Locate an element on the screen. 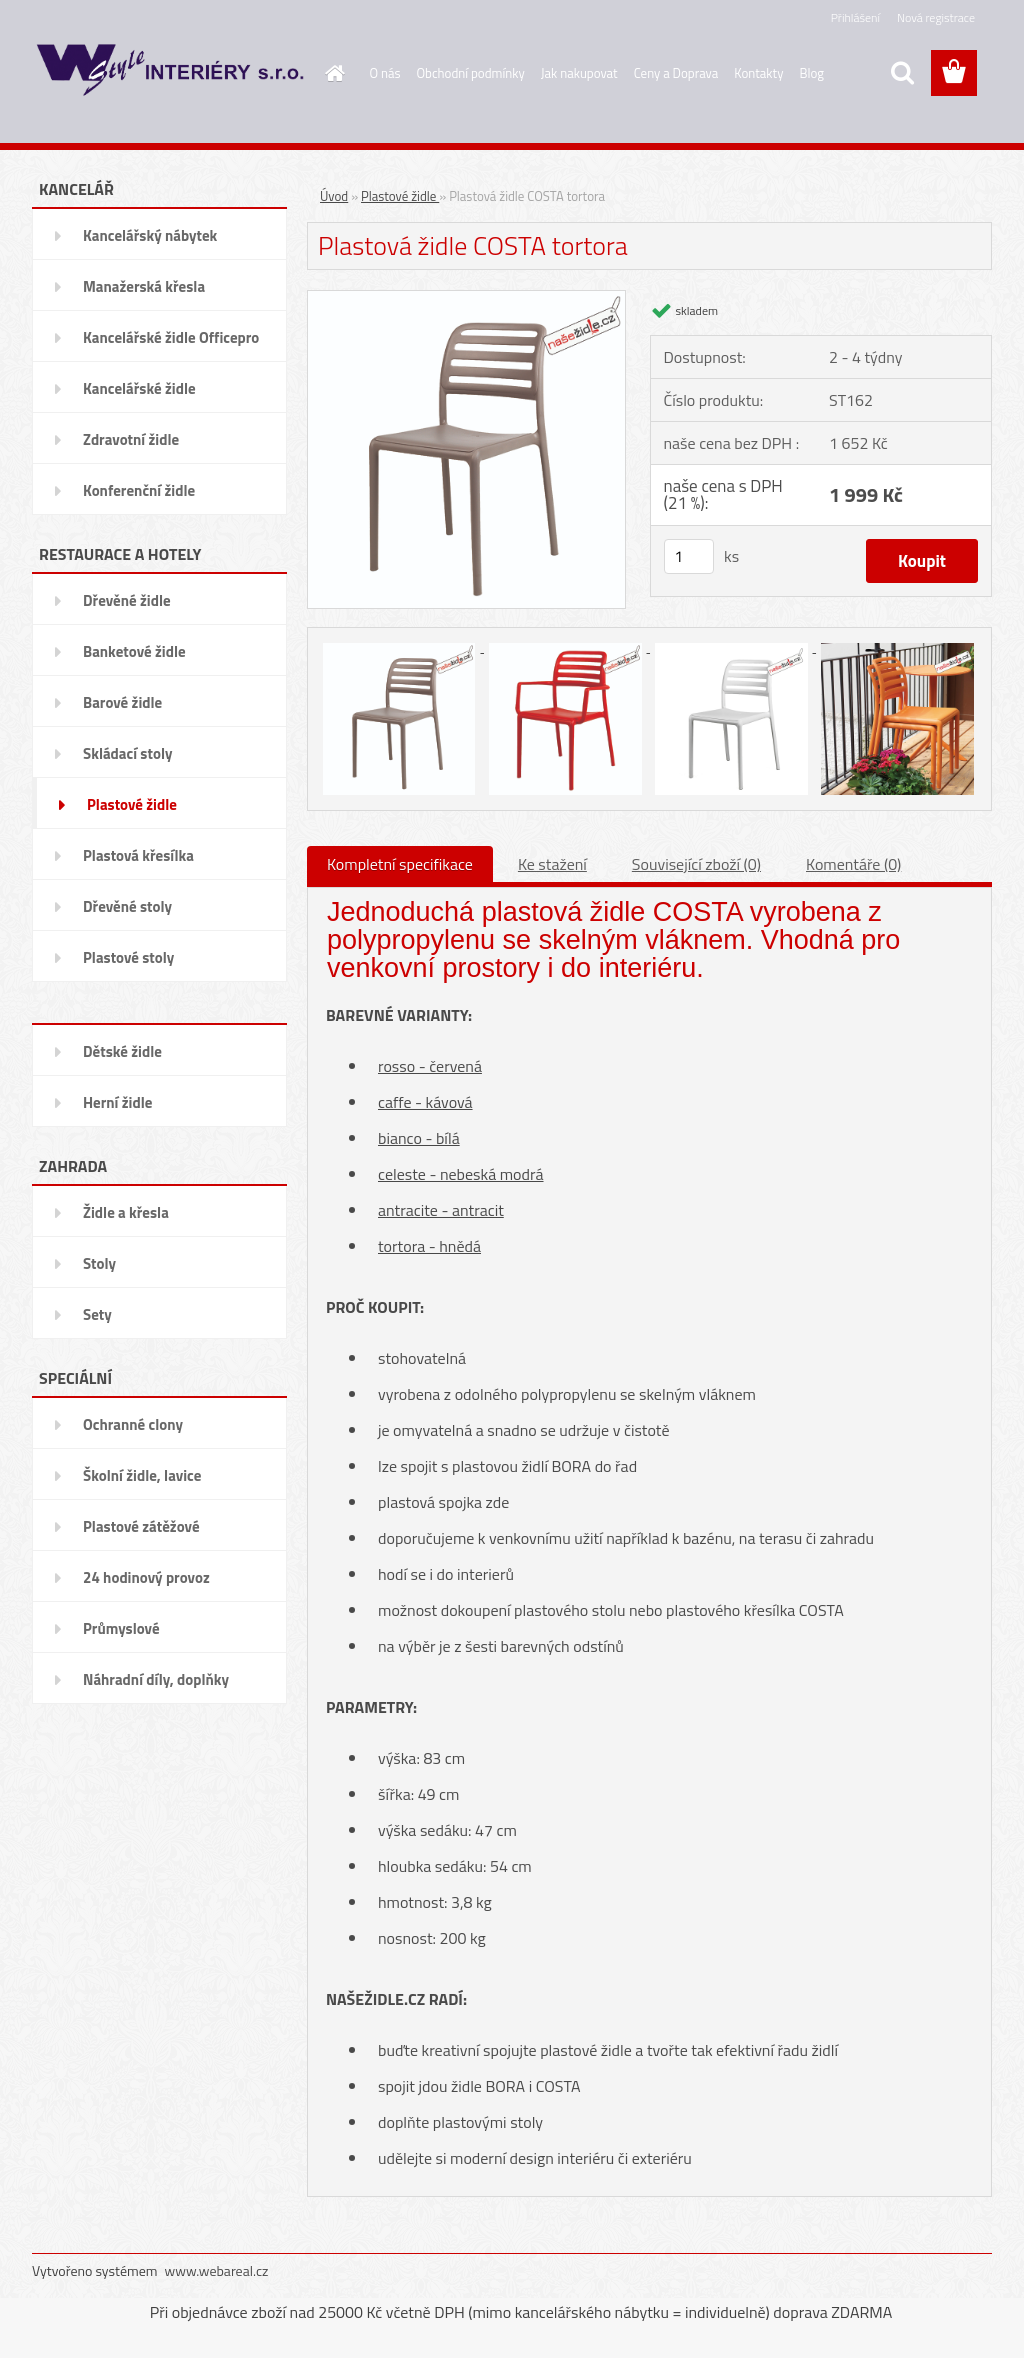  Kontakty is located at coordinates (758, 73).